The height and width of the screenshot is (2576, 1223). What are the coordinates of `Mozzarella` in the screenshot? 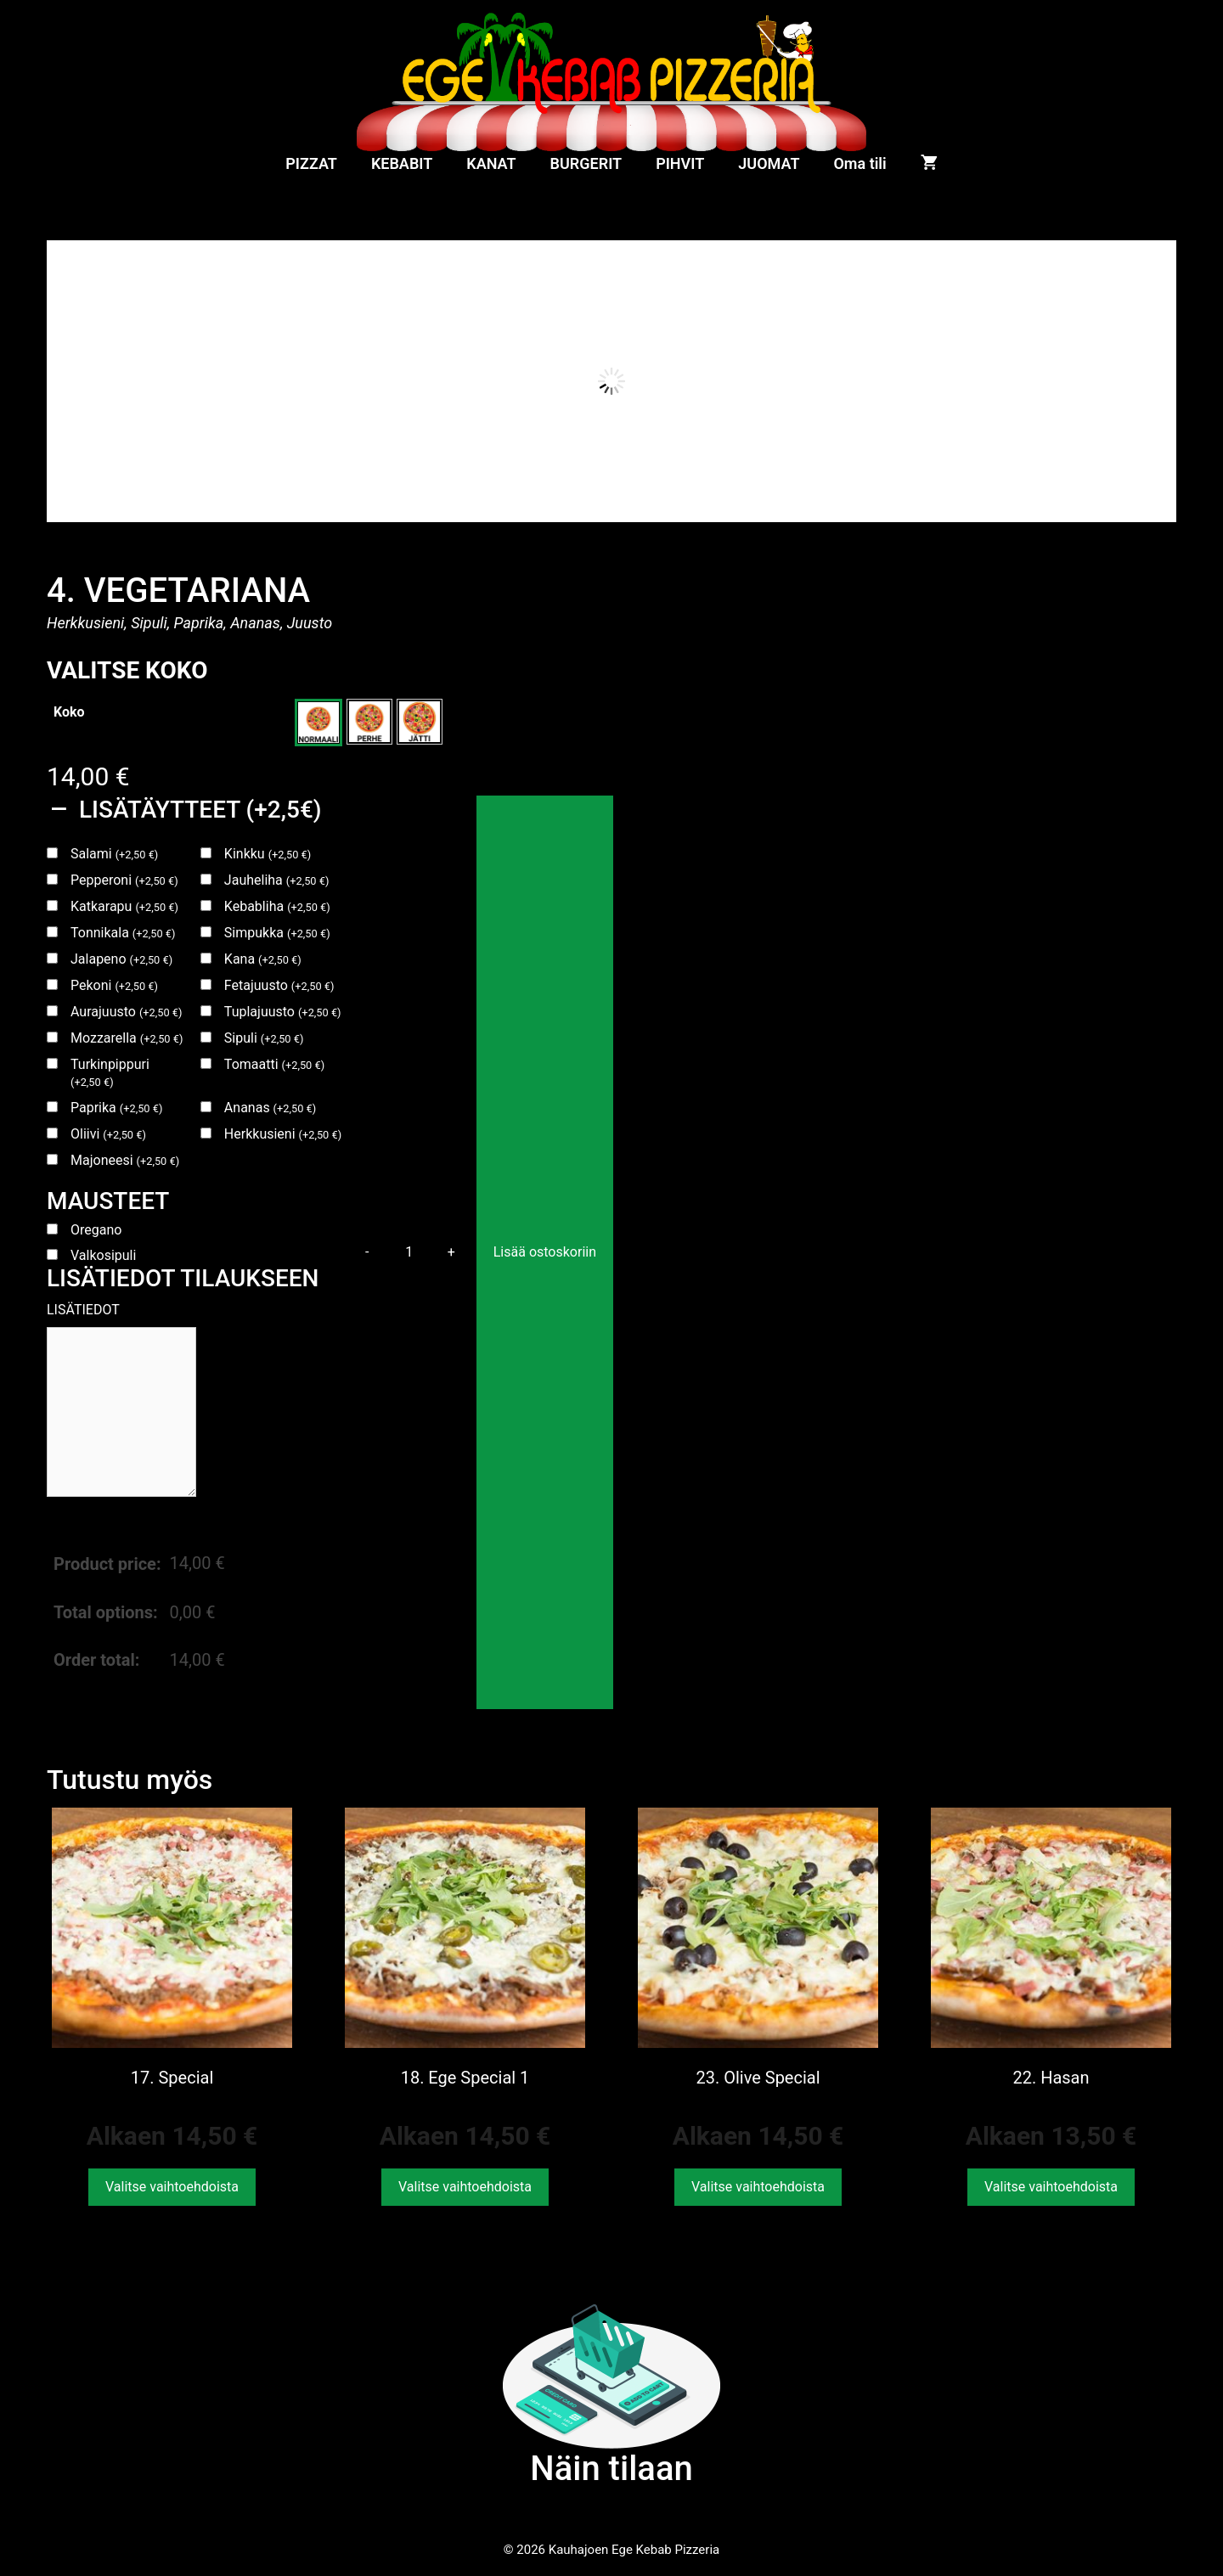 It's located at (126, 1038).